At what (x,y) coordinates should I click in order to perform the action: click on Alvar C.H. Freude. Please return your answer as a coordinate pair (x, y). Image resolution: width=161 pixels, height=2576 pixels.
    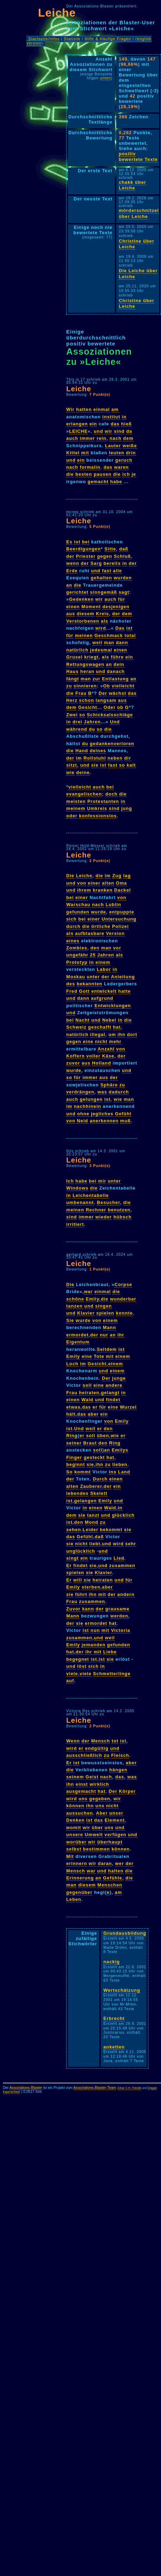
    Looking at the image, I should click on (129, 2088).